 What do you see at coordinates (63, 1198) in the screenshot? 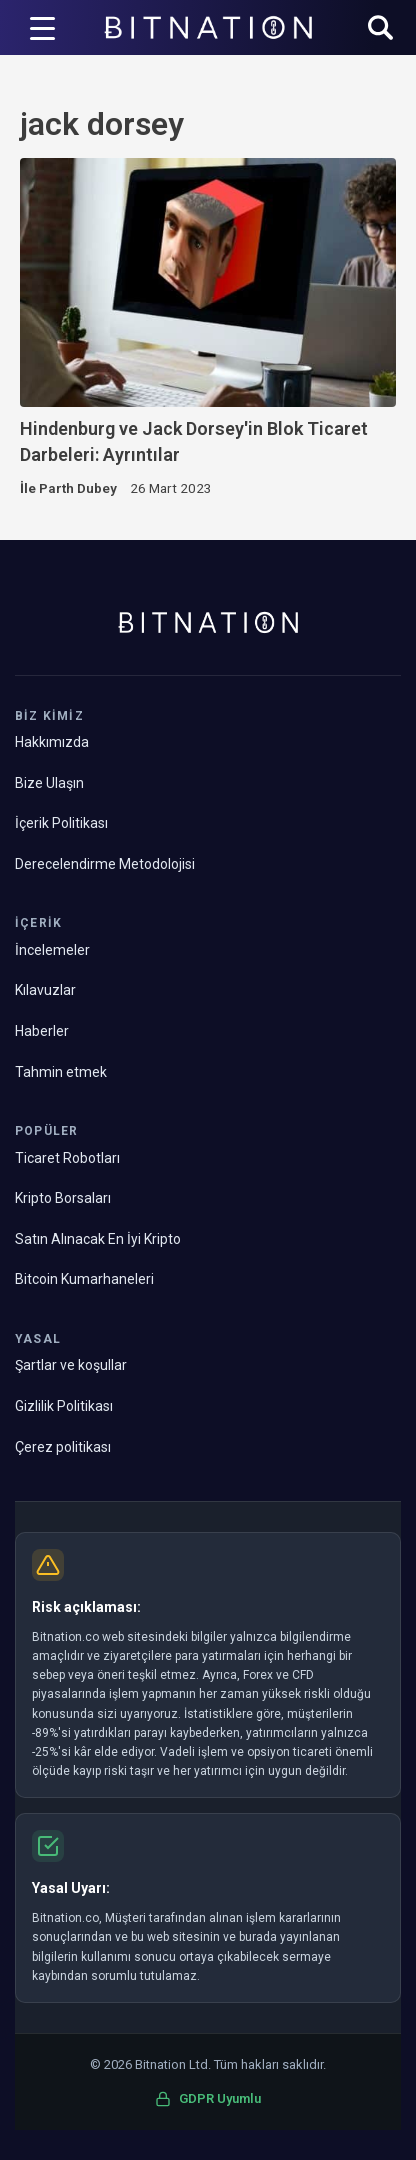
I see `Kripto Borsaları` at bounding box center [63, 1198].